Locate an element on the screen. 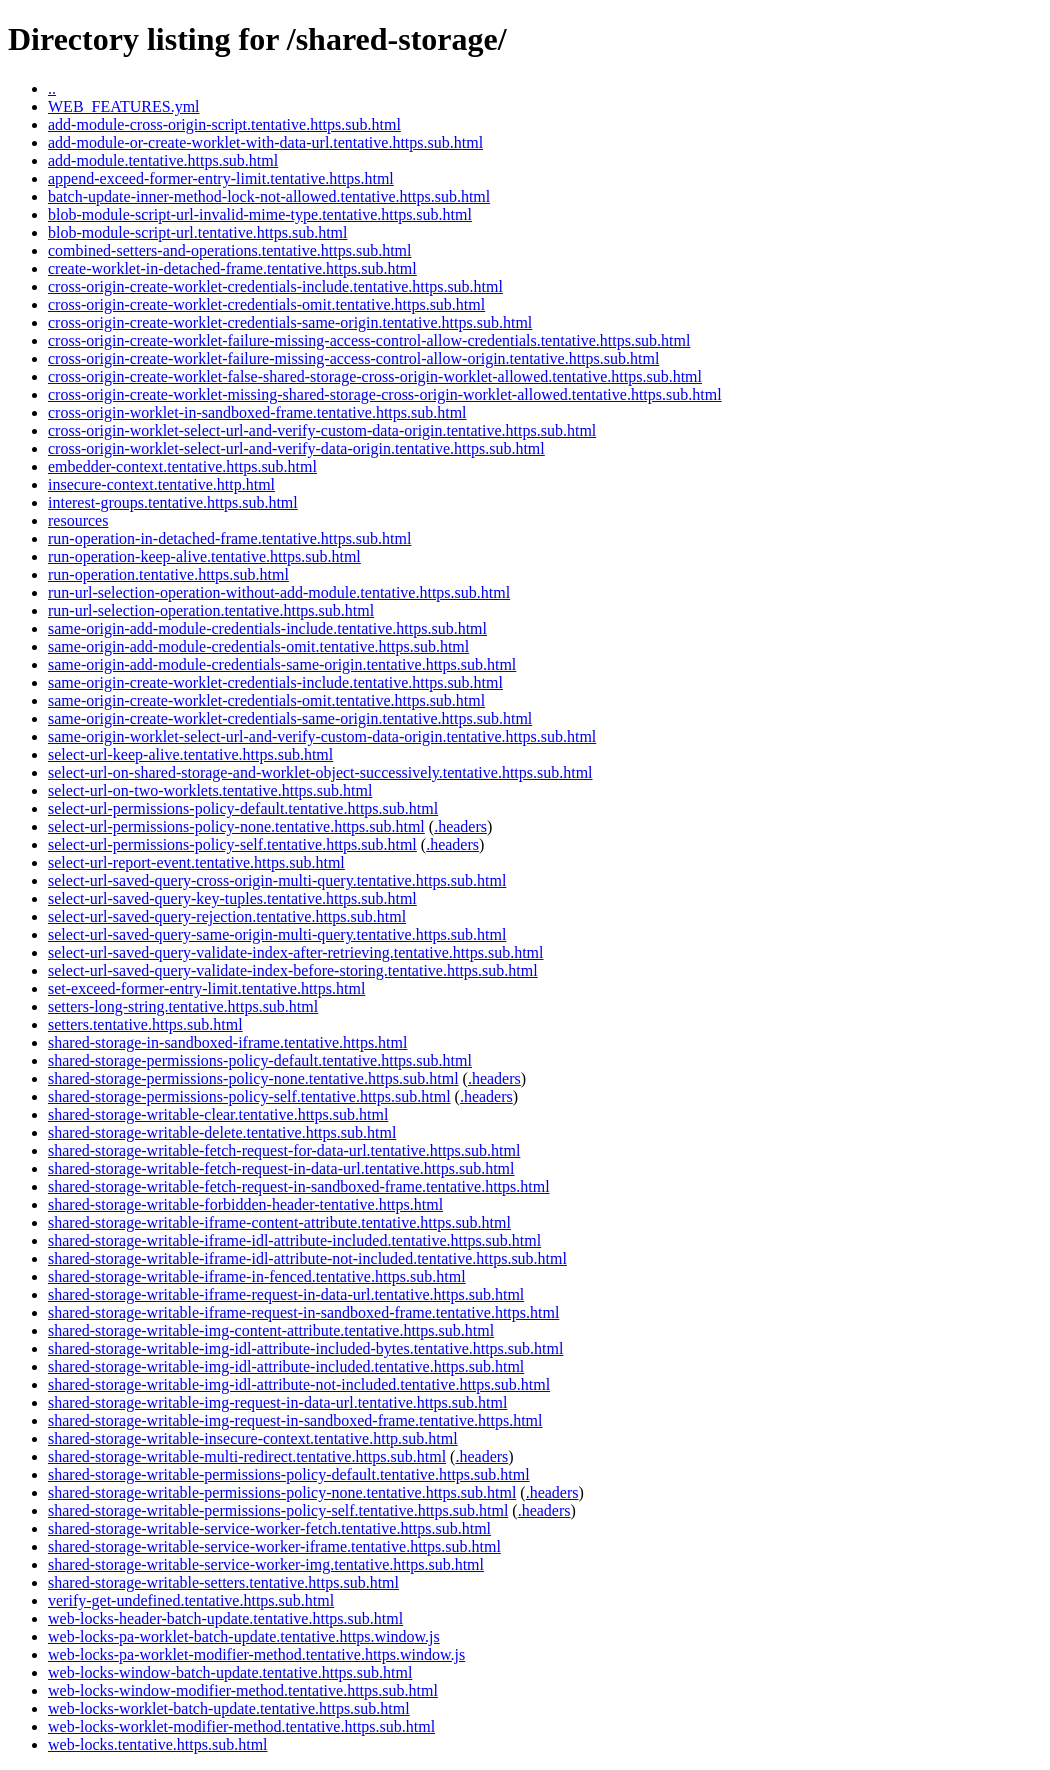 The width and height of the screenshot is (1050, 1770). cross-origin-worklet-select-url-and-verify-custom-data-origin.tentative.https.sub.html is located at coordinates (322, 430).